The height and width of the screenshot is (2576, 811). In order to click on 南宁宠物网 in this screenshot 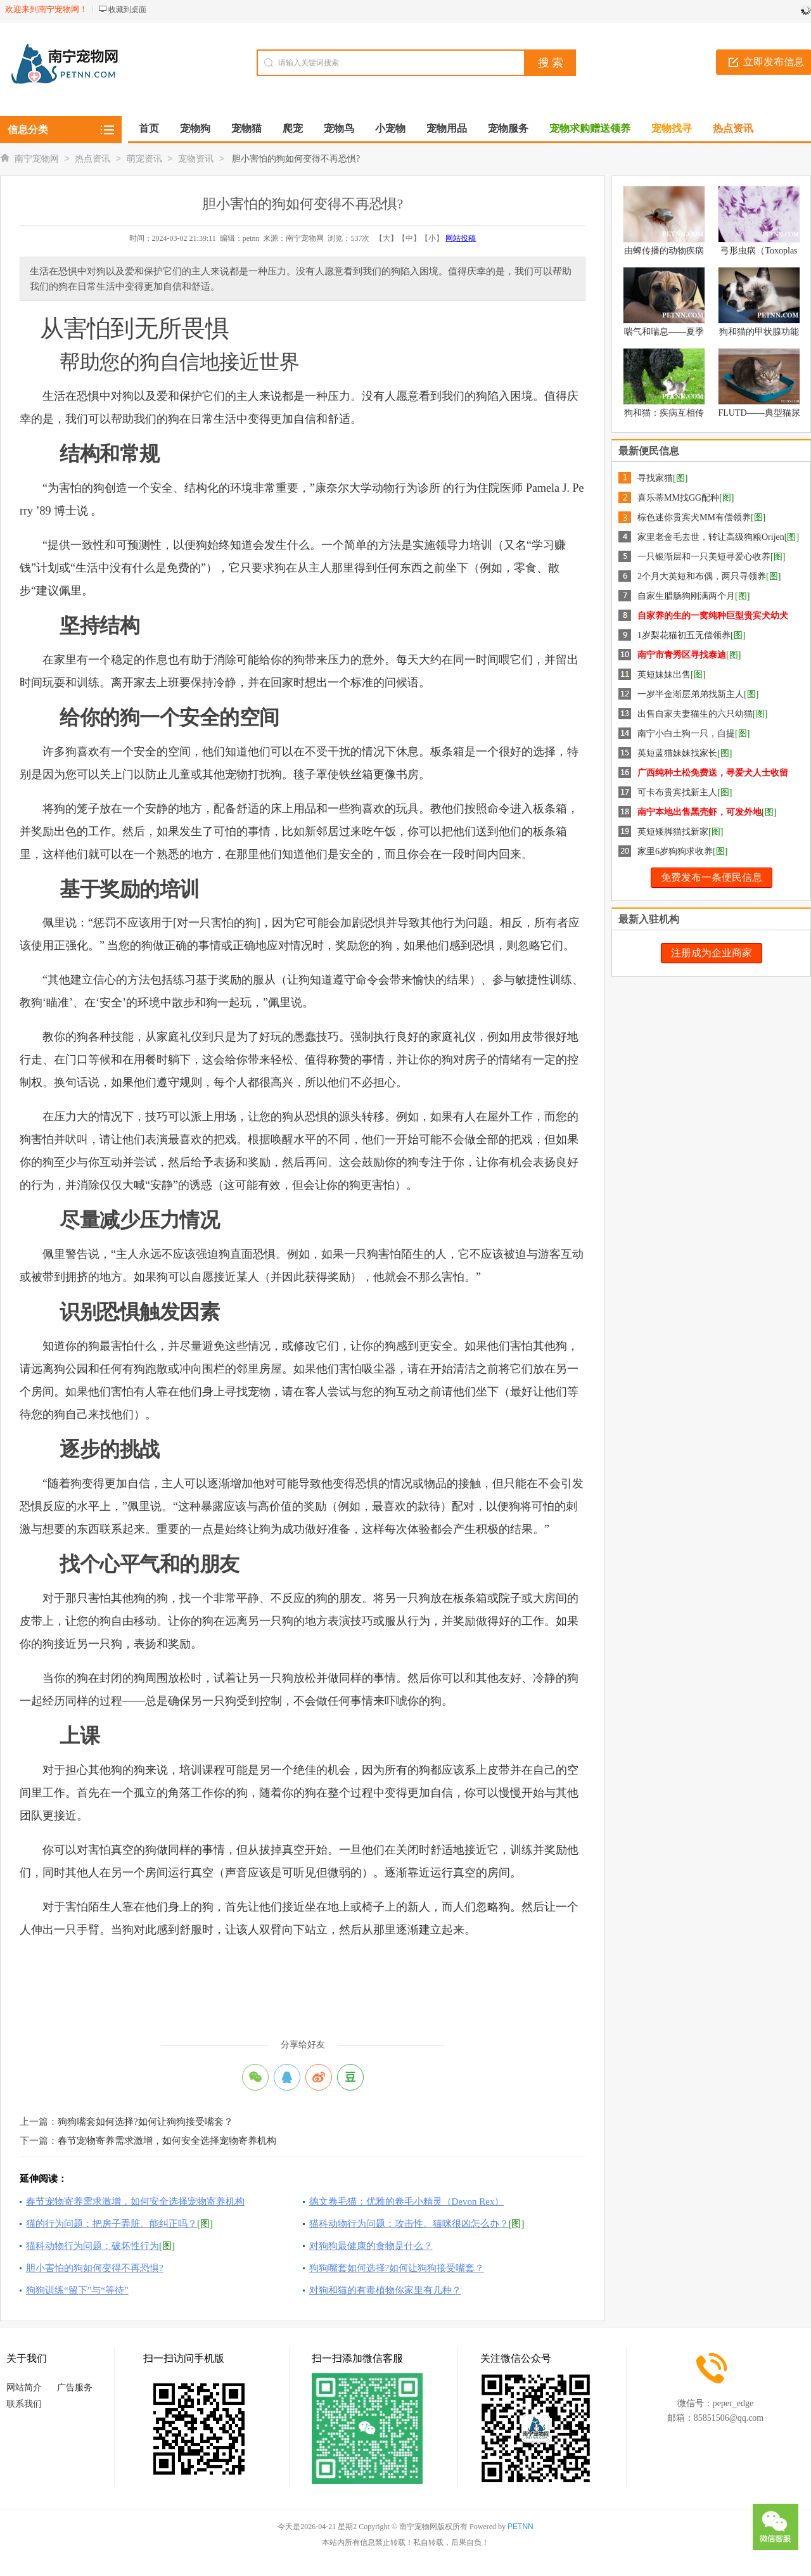, I will do `click(37, 158)`.